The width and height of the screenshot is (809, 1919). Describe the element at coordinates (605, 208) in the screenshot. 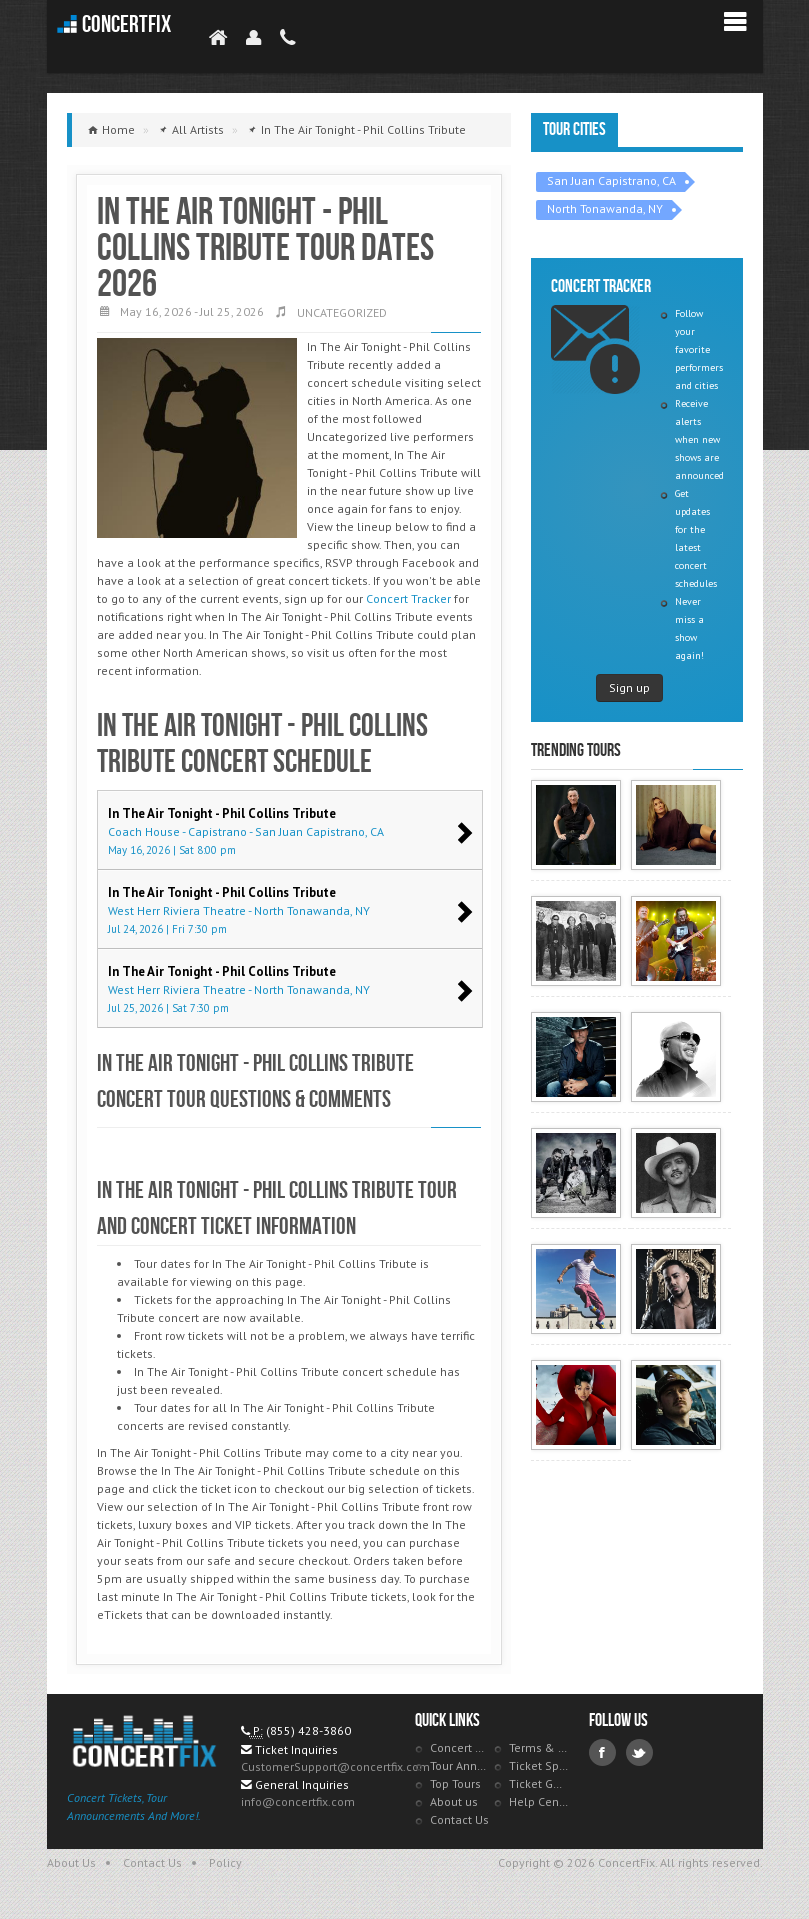

I see `North Tonawanda, NY` at that location.